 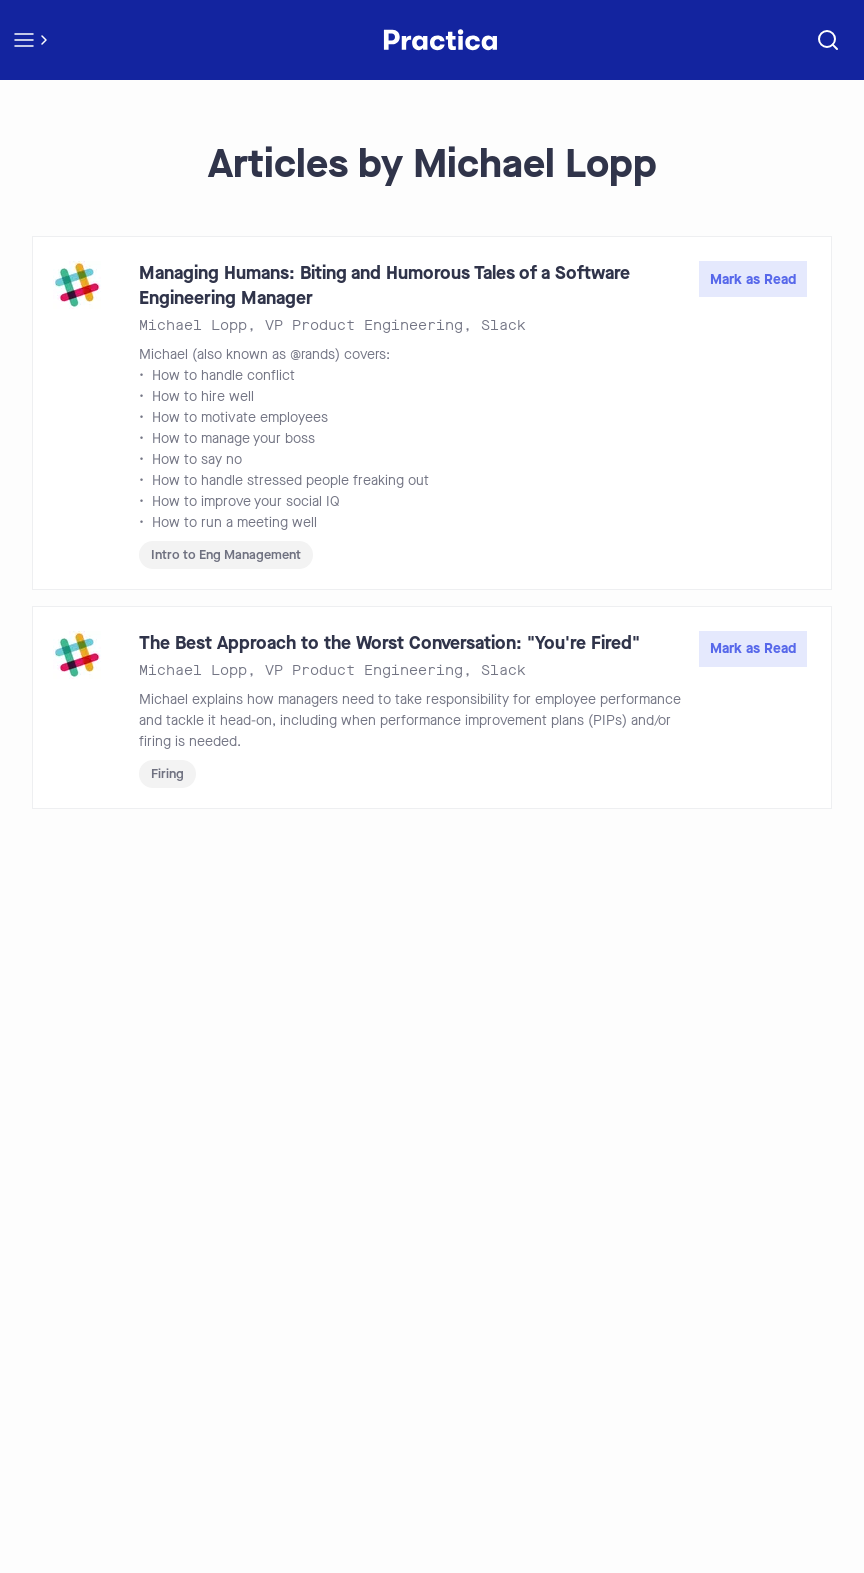 I want to click on Managing Humans: Biting and Humorous Tales of a Software Engineering Manager, so click(x=384, y=285).